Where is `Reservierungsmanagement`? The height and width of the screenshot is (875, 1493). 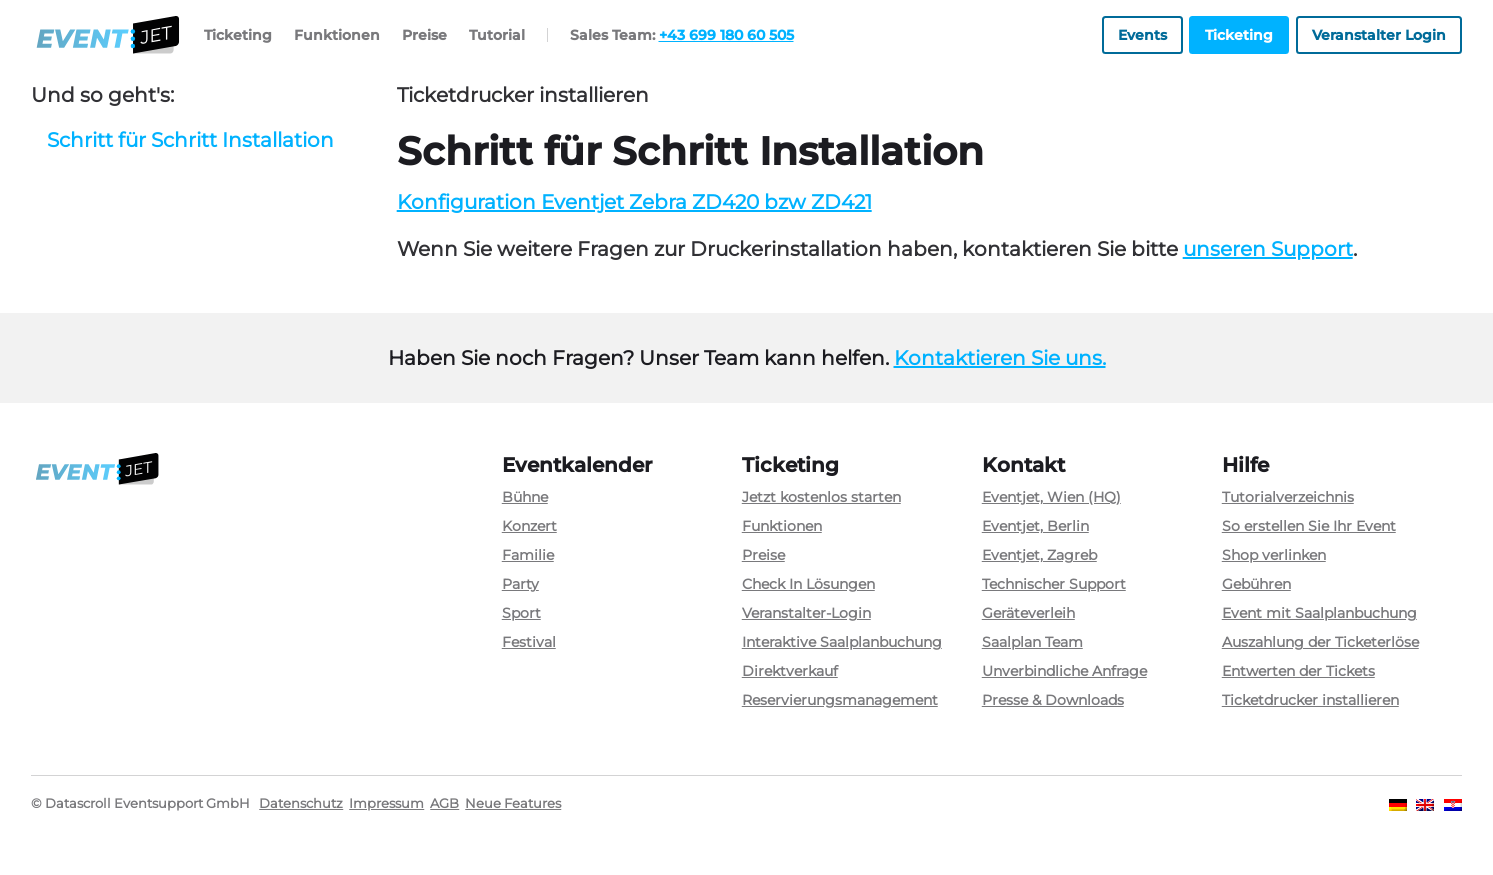 Reservierungsmanagement is located at coordinates (840, 700).